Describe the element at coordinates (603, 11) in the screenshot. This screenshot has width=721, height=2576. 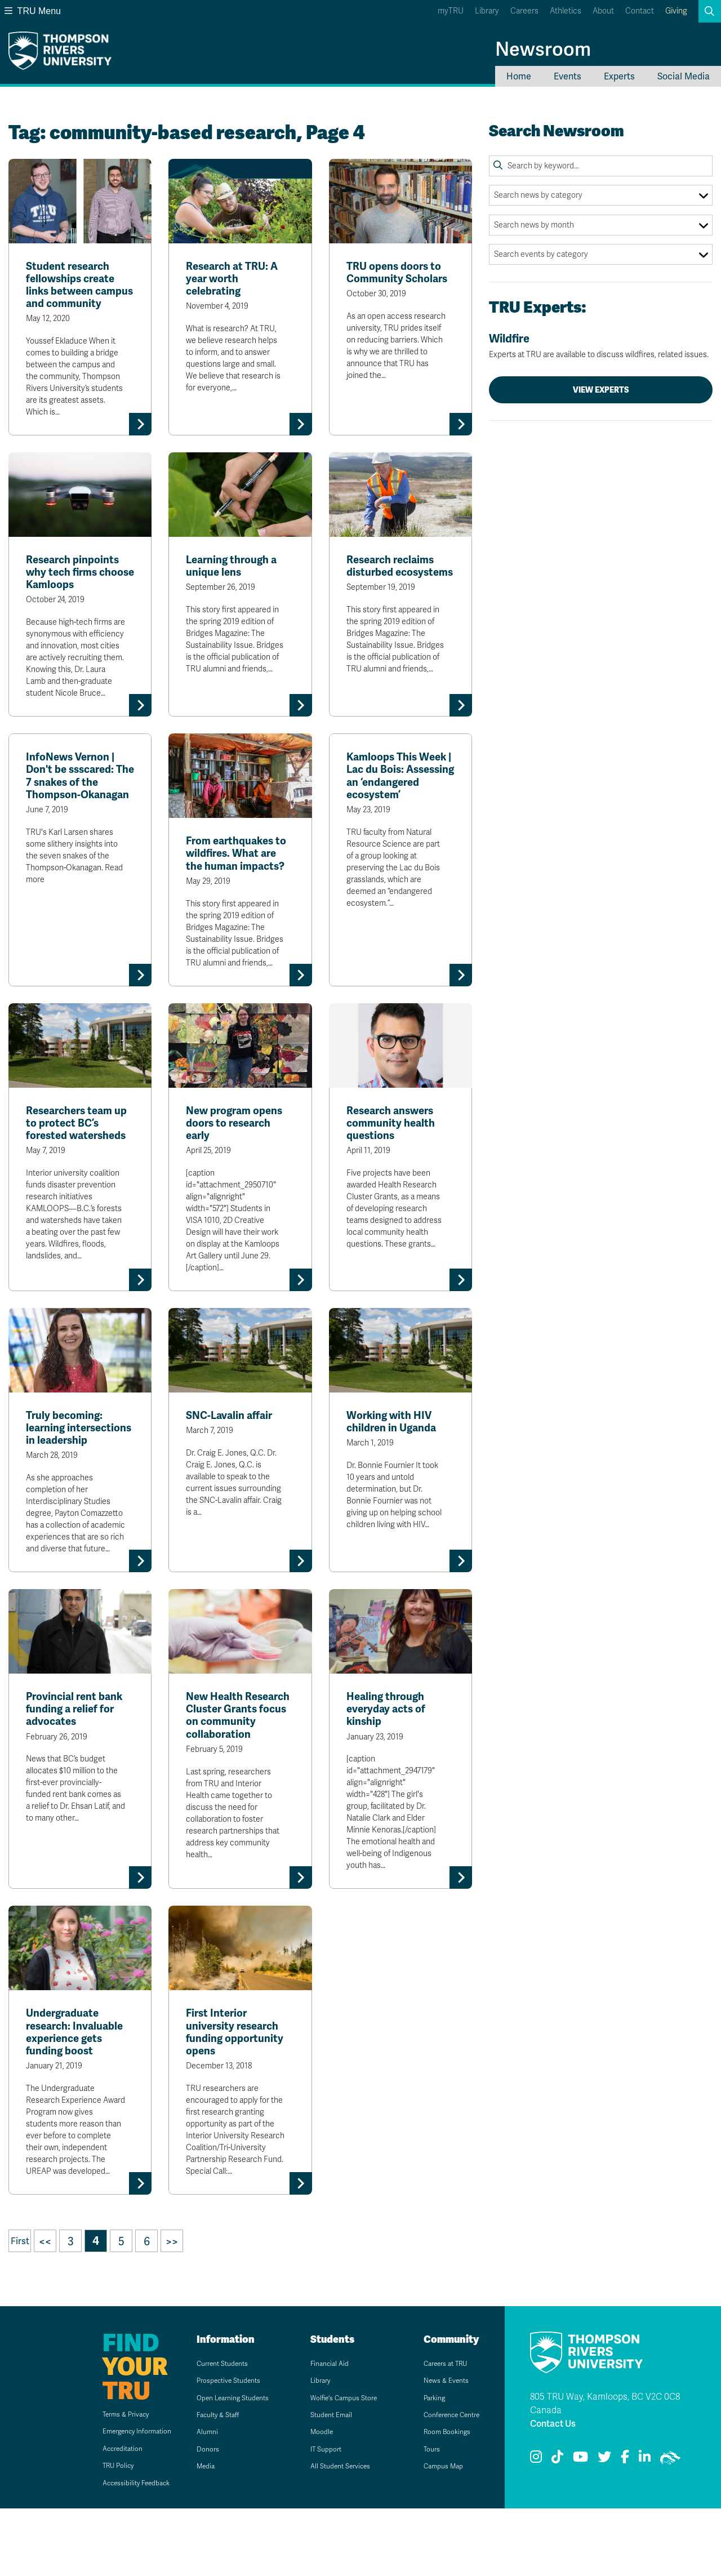
I see `About` at that location.